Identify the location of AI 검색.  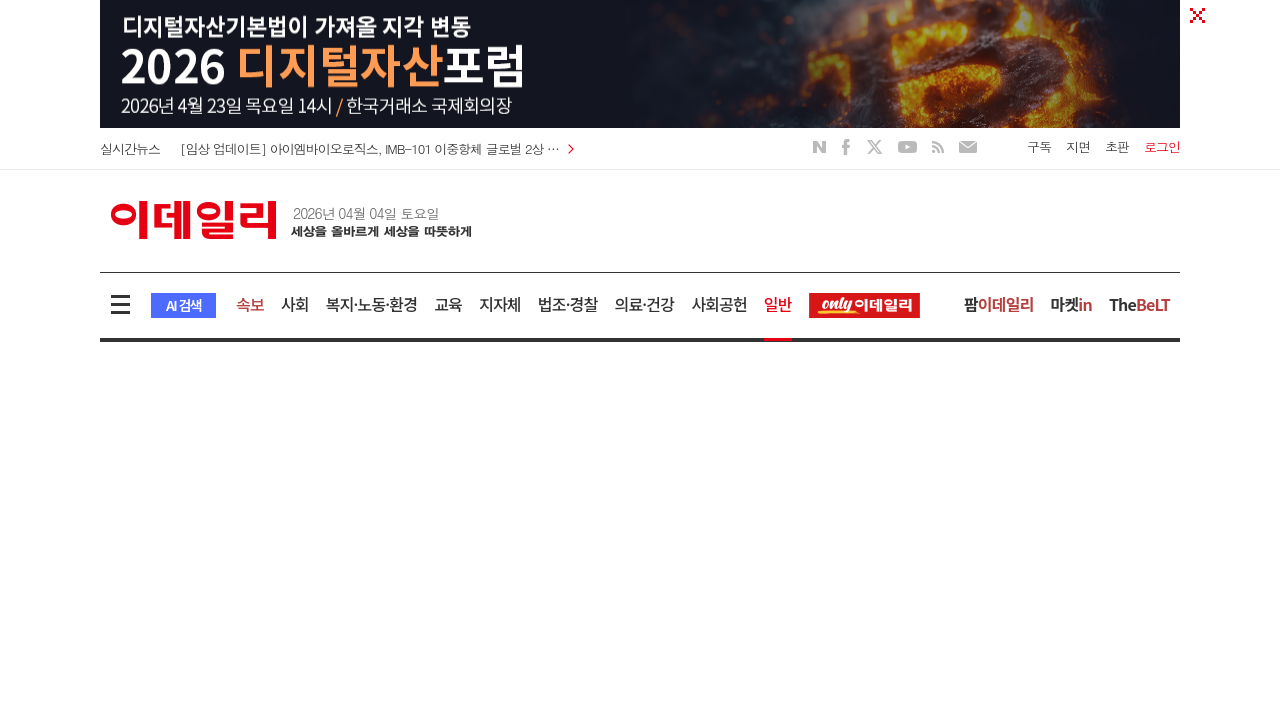
(183, 305).